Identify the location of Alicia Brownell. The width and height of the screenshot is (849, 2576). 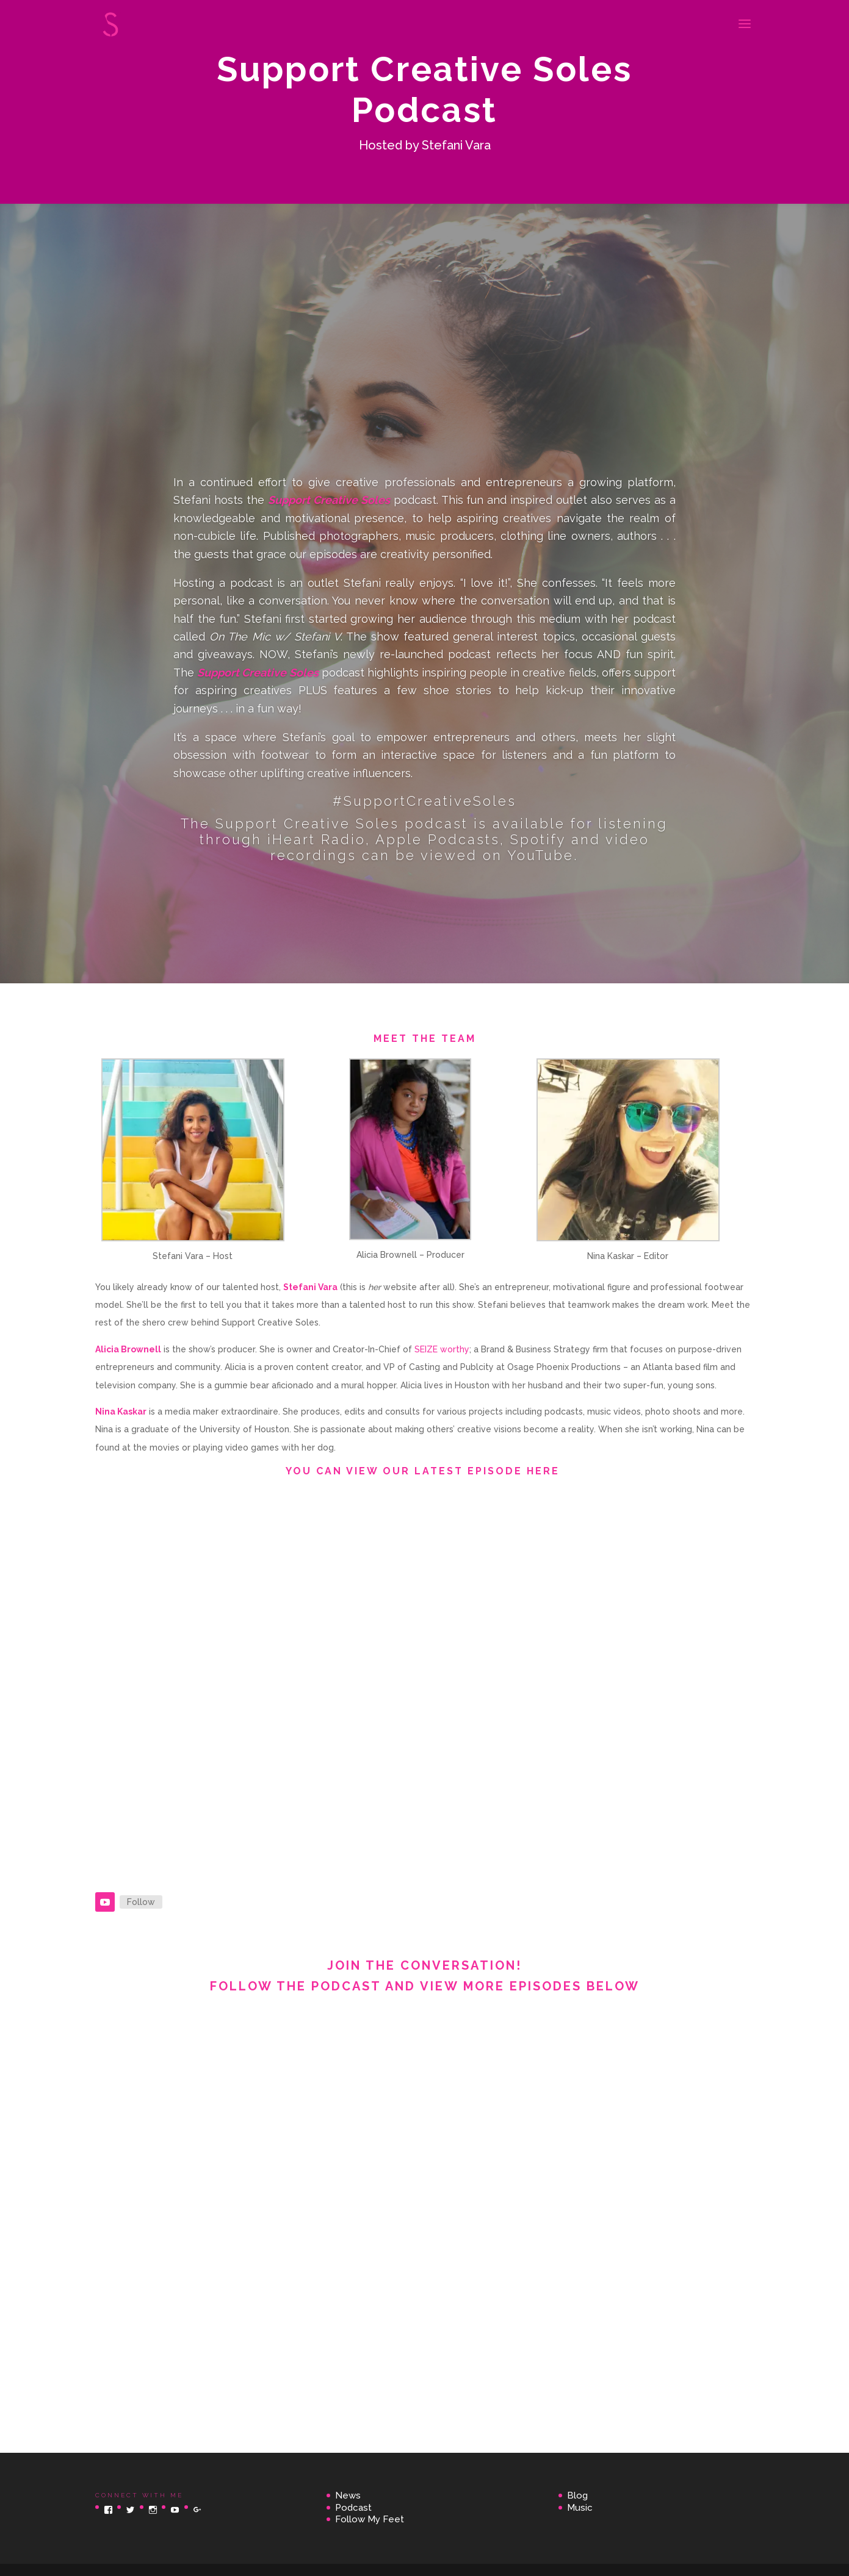
(128, 1349).